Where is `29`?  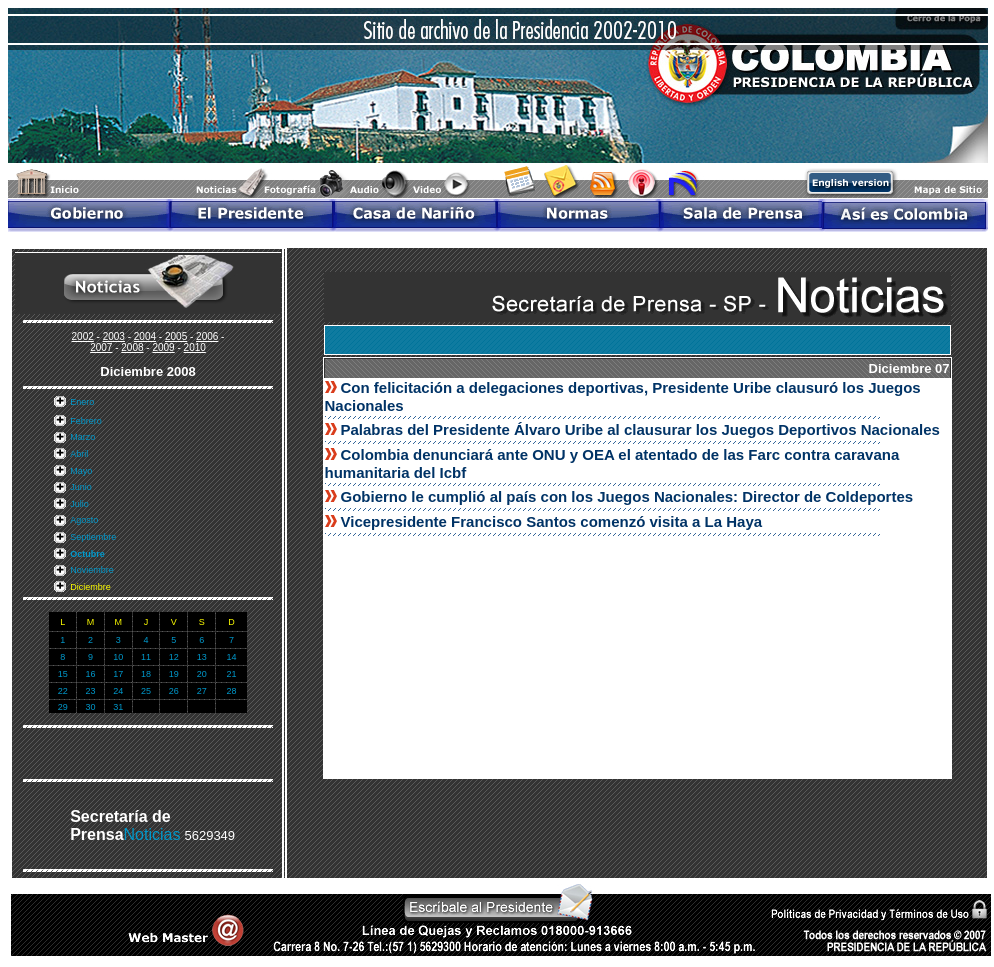
29 is located at coordinates (63, 707).